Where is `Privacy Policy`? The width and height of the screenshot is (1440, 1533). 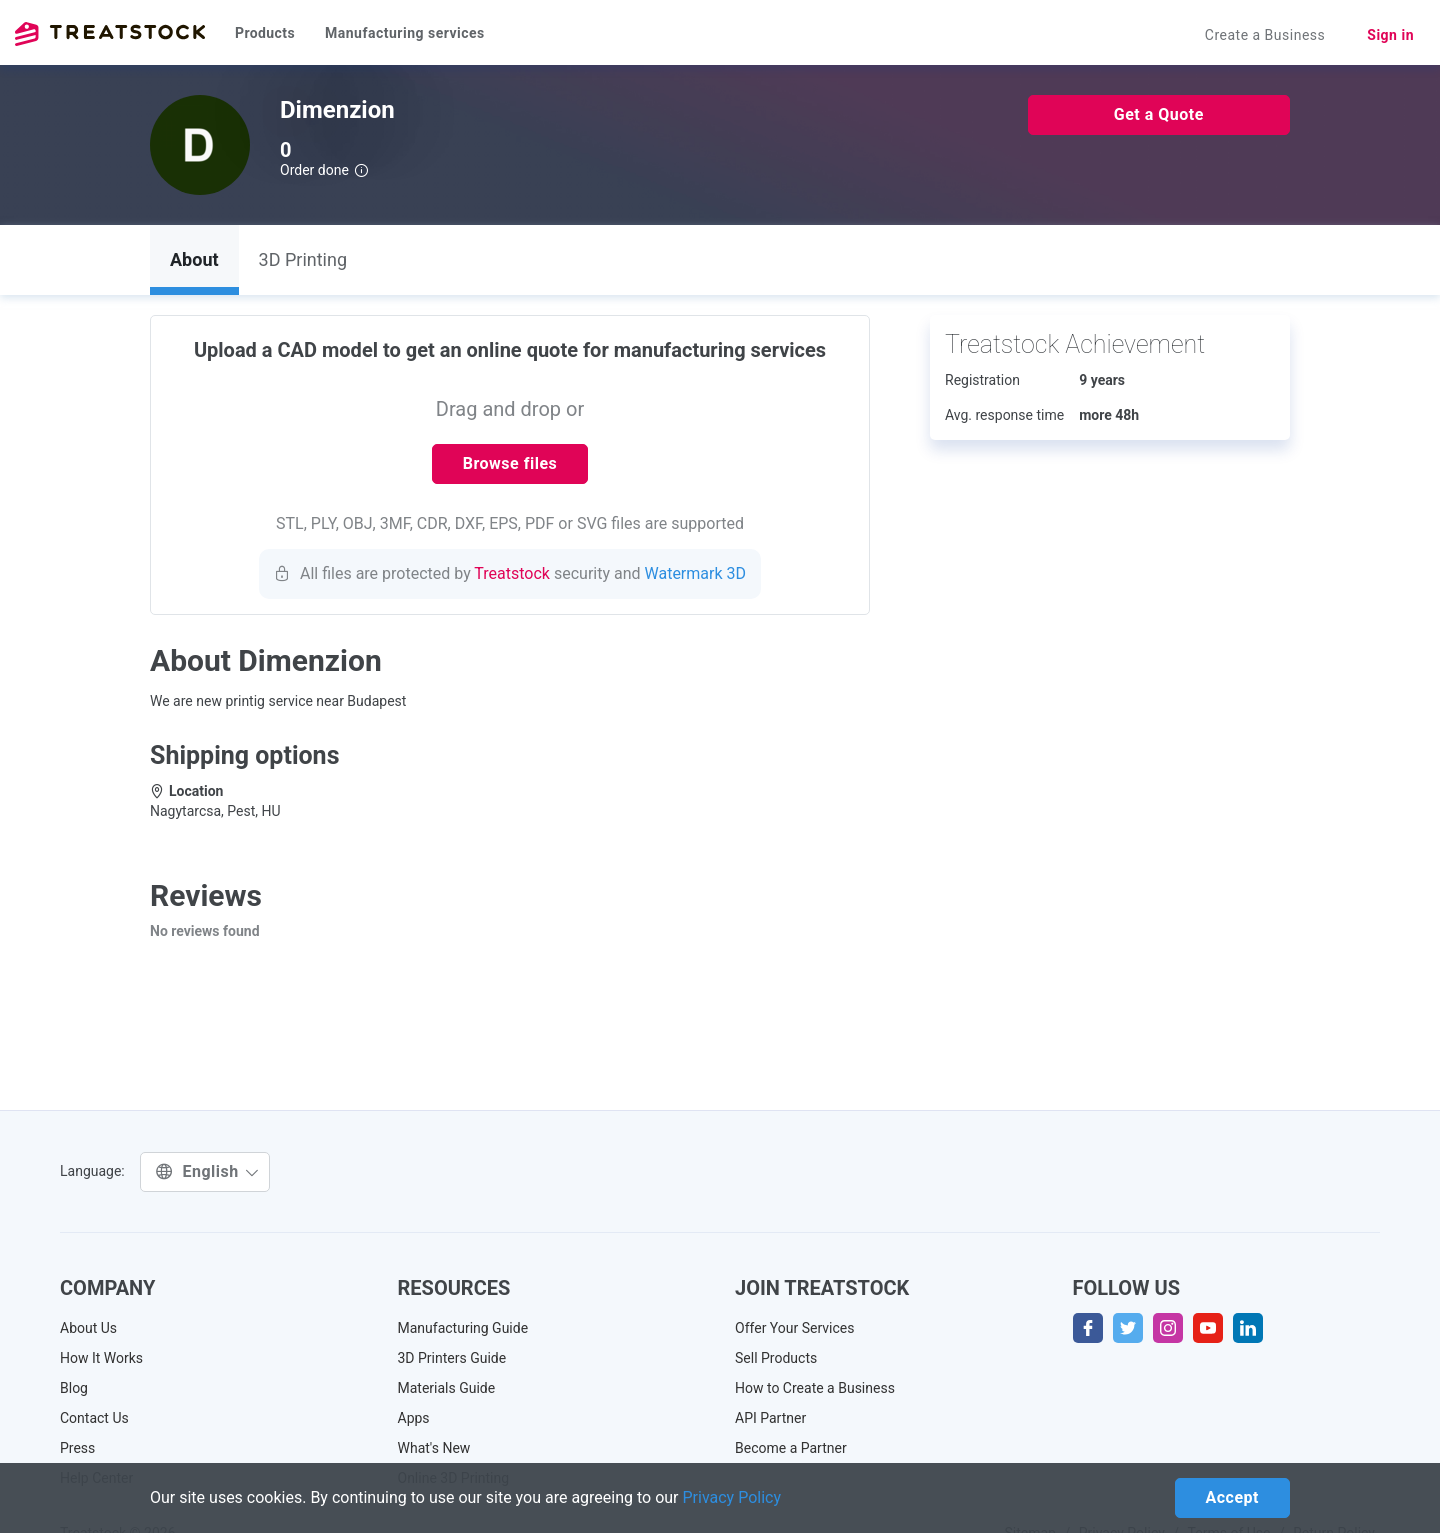
Privacy Policy is located at coordinates (732, 1497).